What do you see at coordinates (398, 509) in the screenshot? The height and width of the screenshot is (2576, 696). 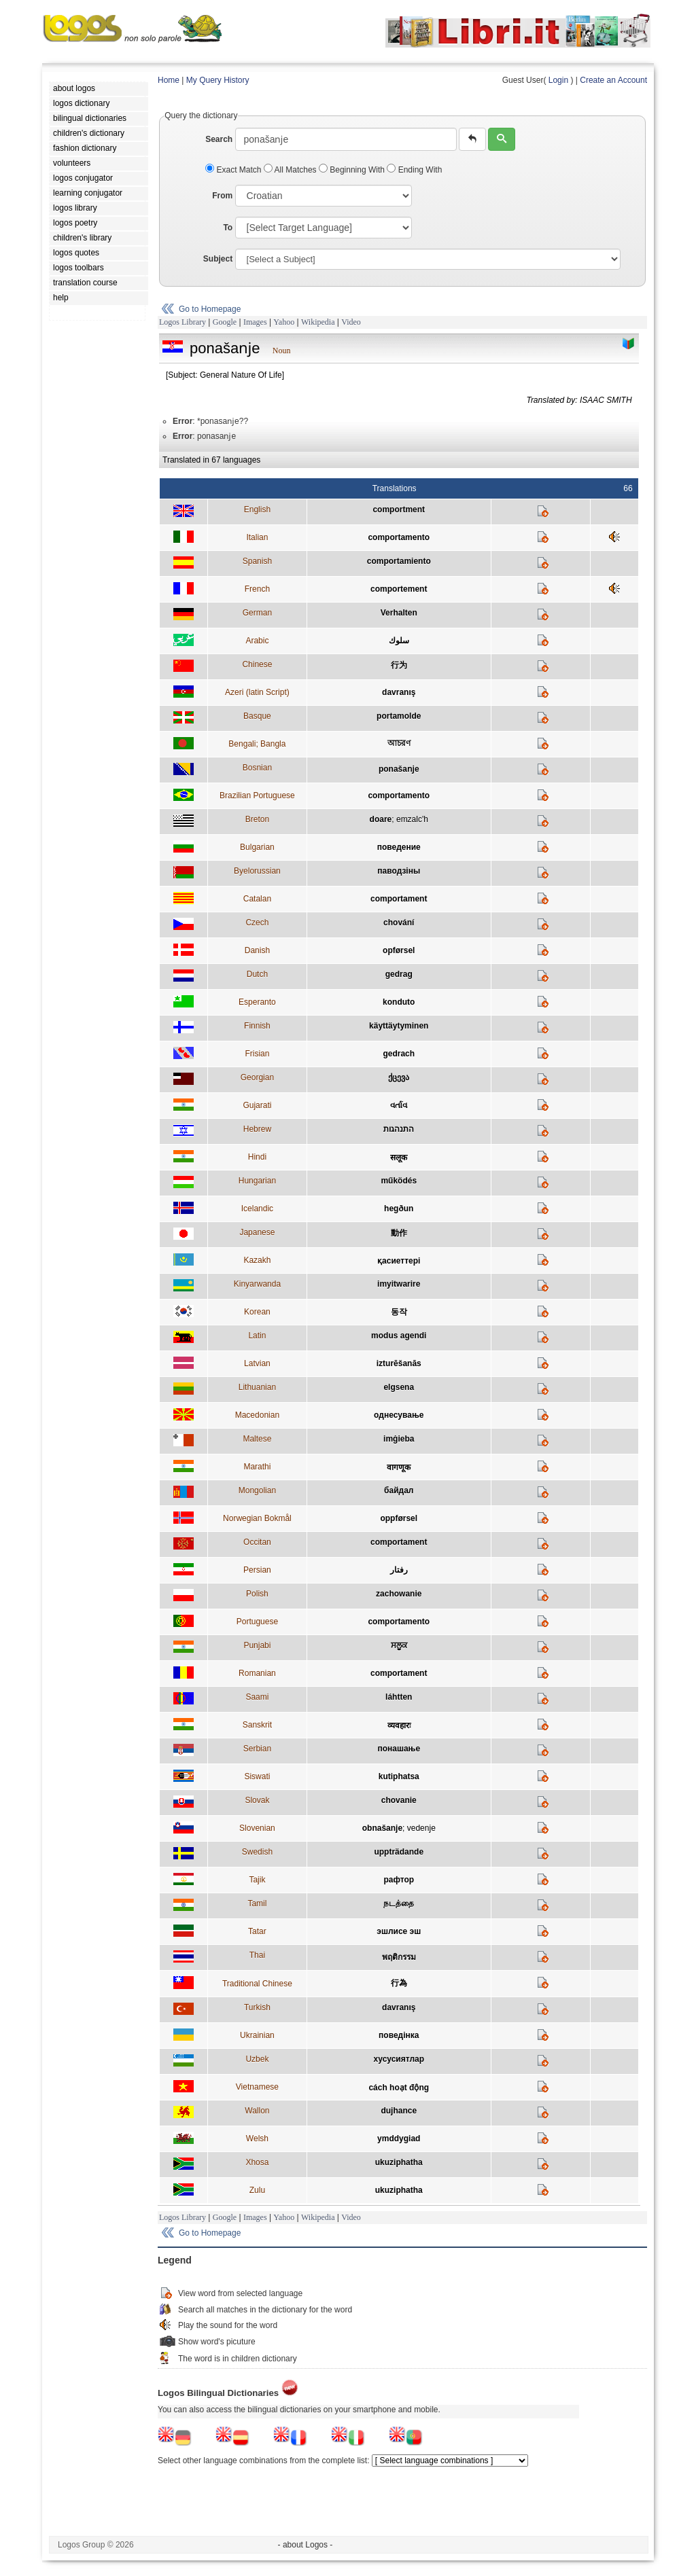 I see `comportment` at bounding box center [398, 509].